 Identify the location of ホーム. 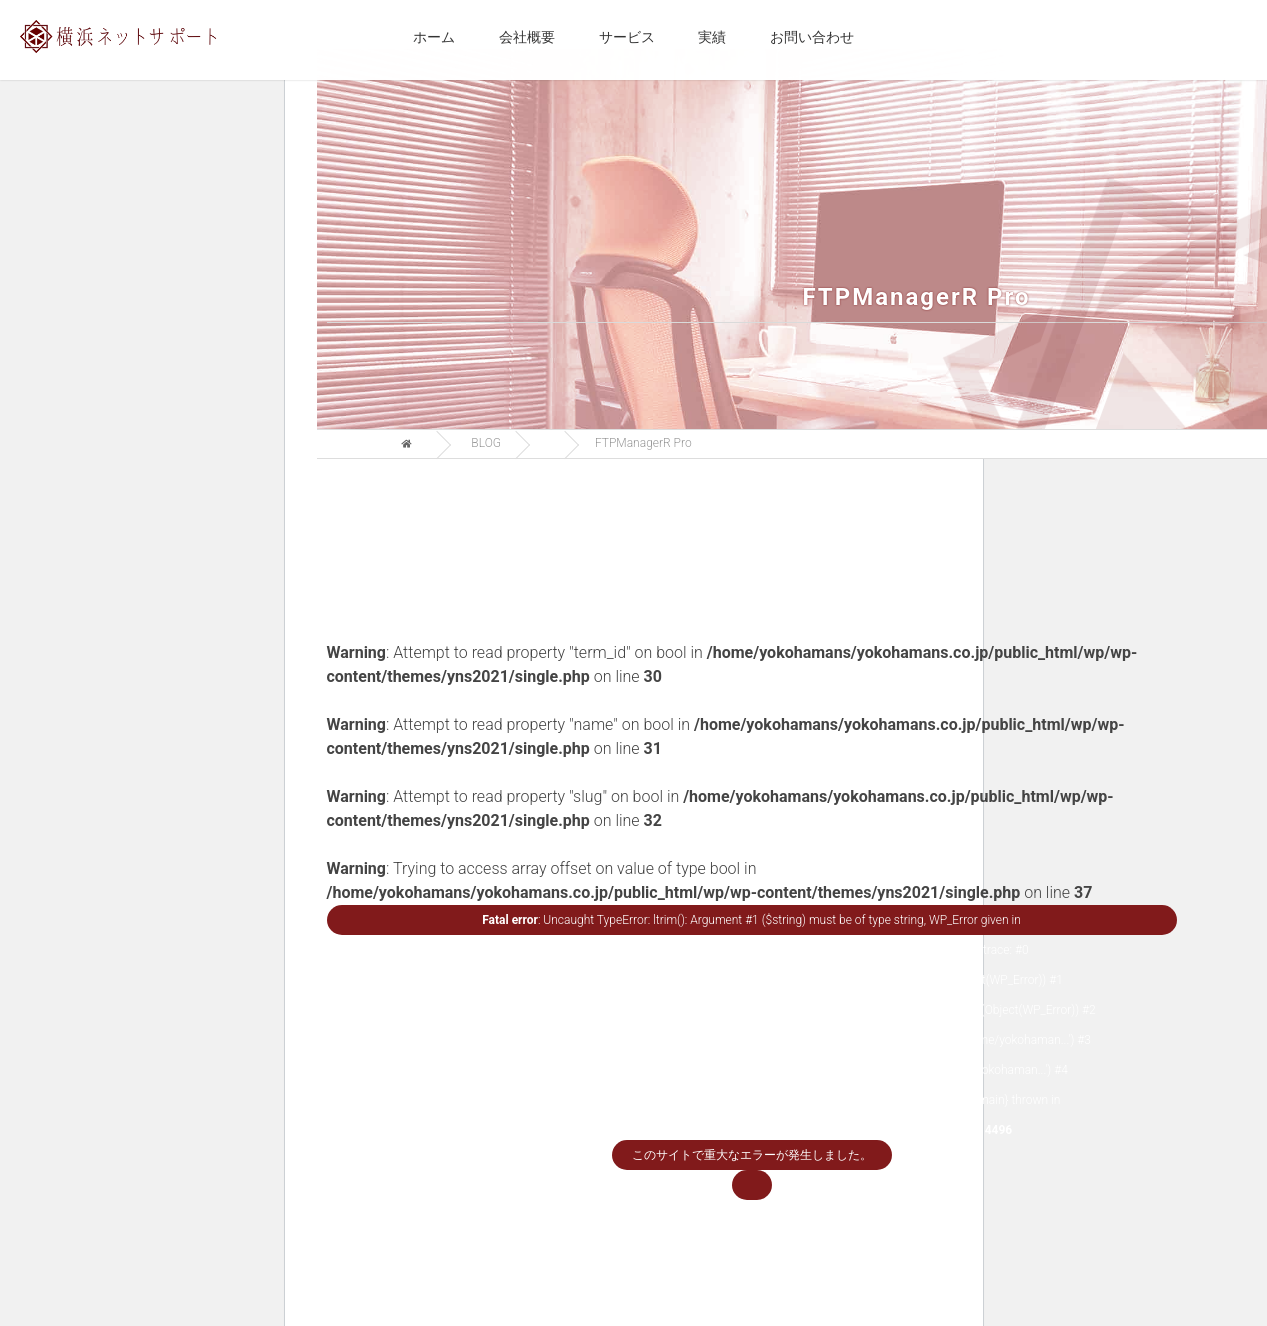
(434, 37).